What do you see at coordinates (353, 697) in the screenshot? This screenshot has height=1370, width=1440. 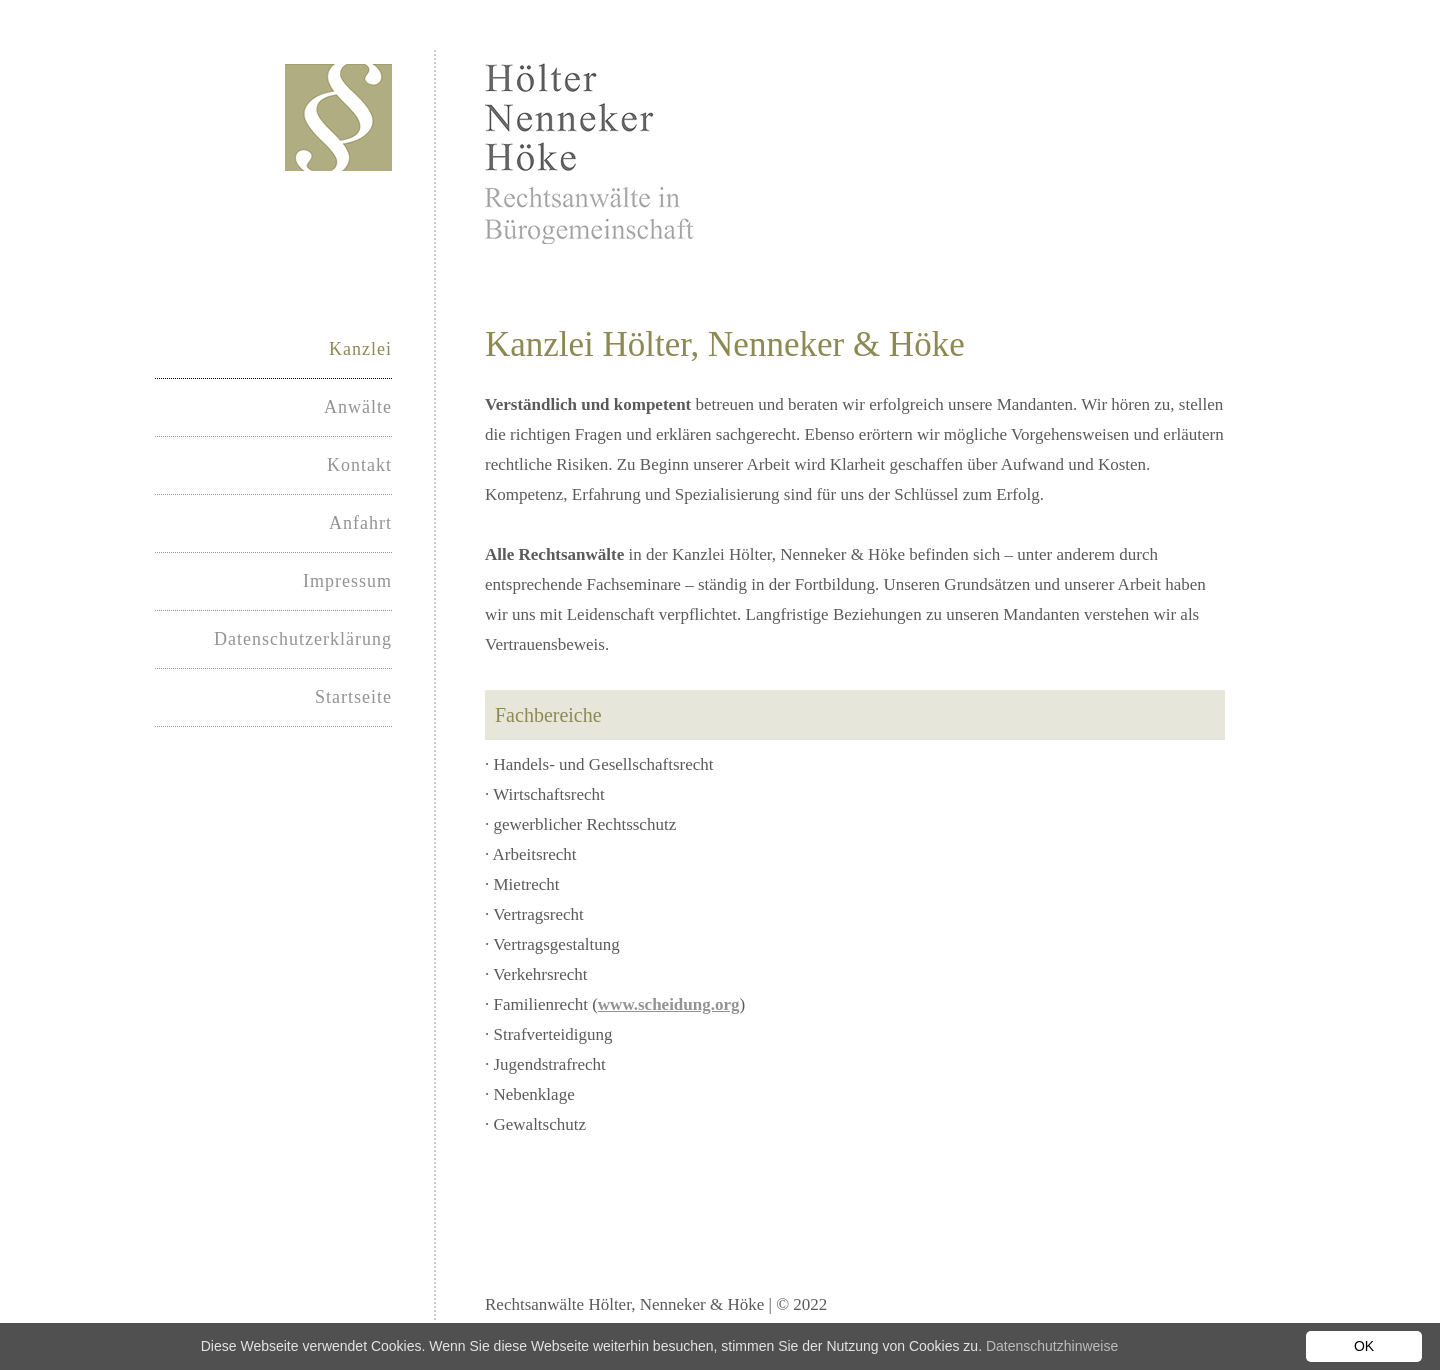 I see `Startseite` at bounding box center [353, 697].